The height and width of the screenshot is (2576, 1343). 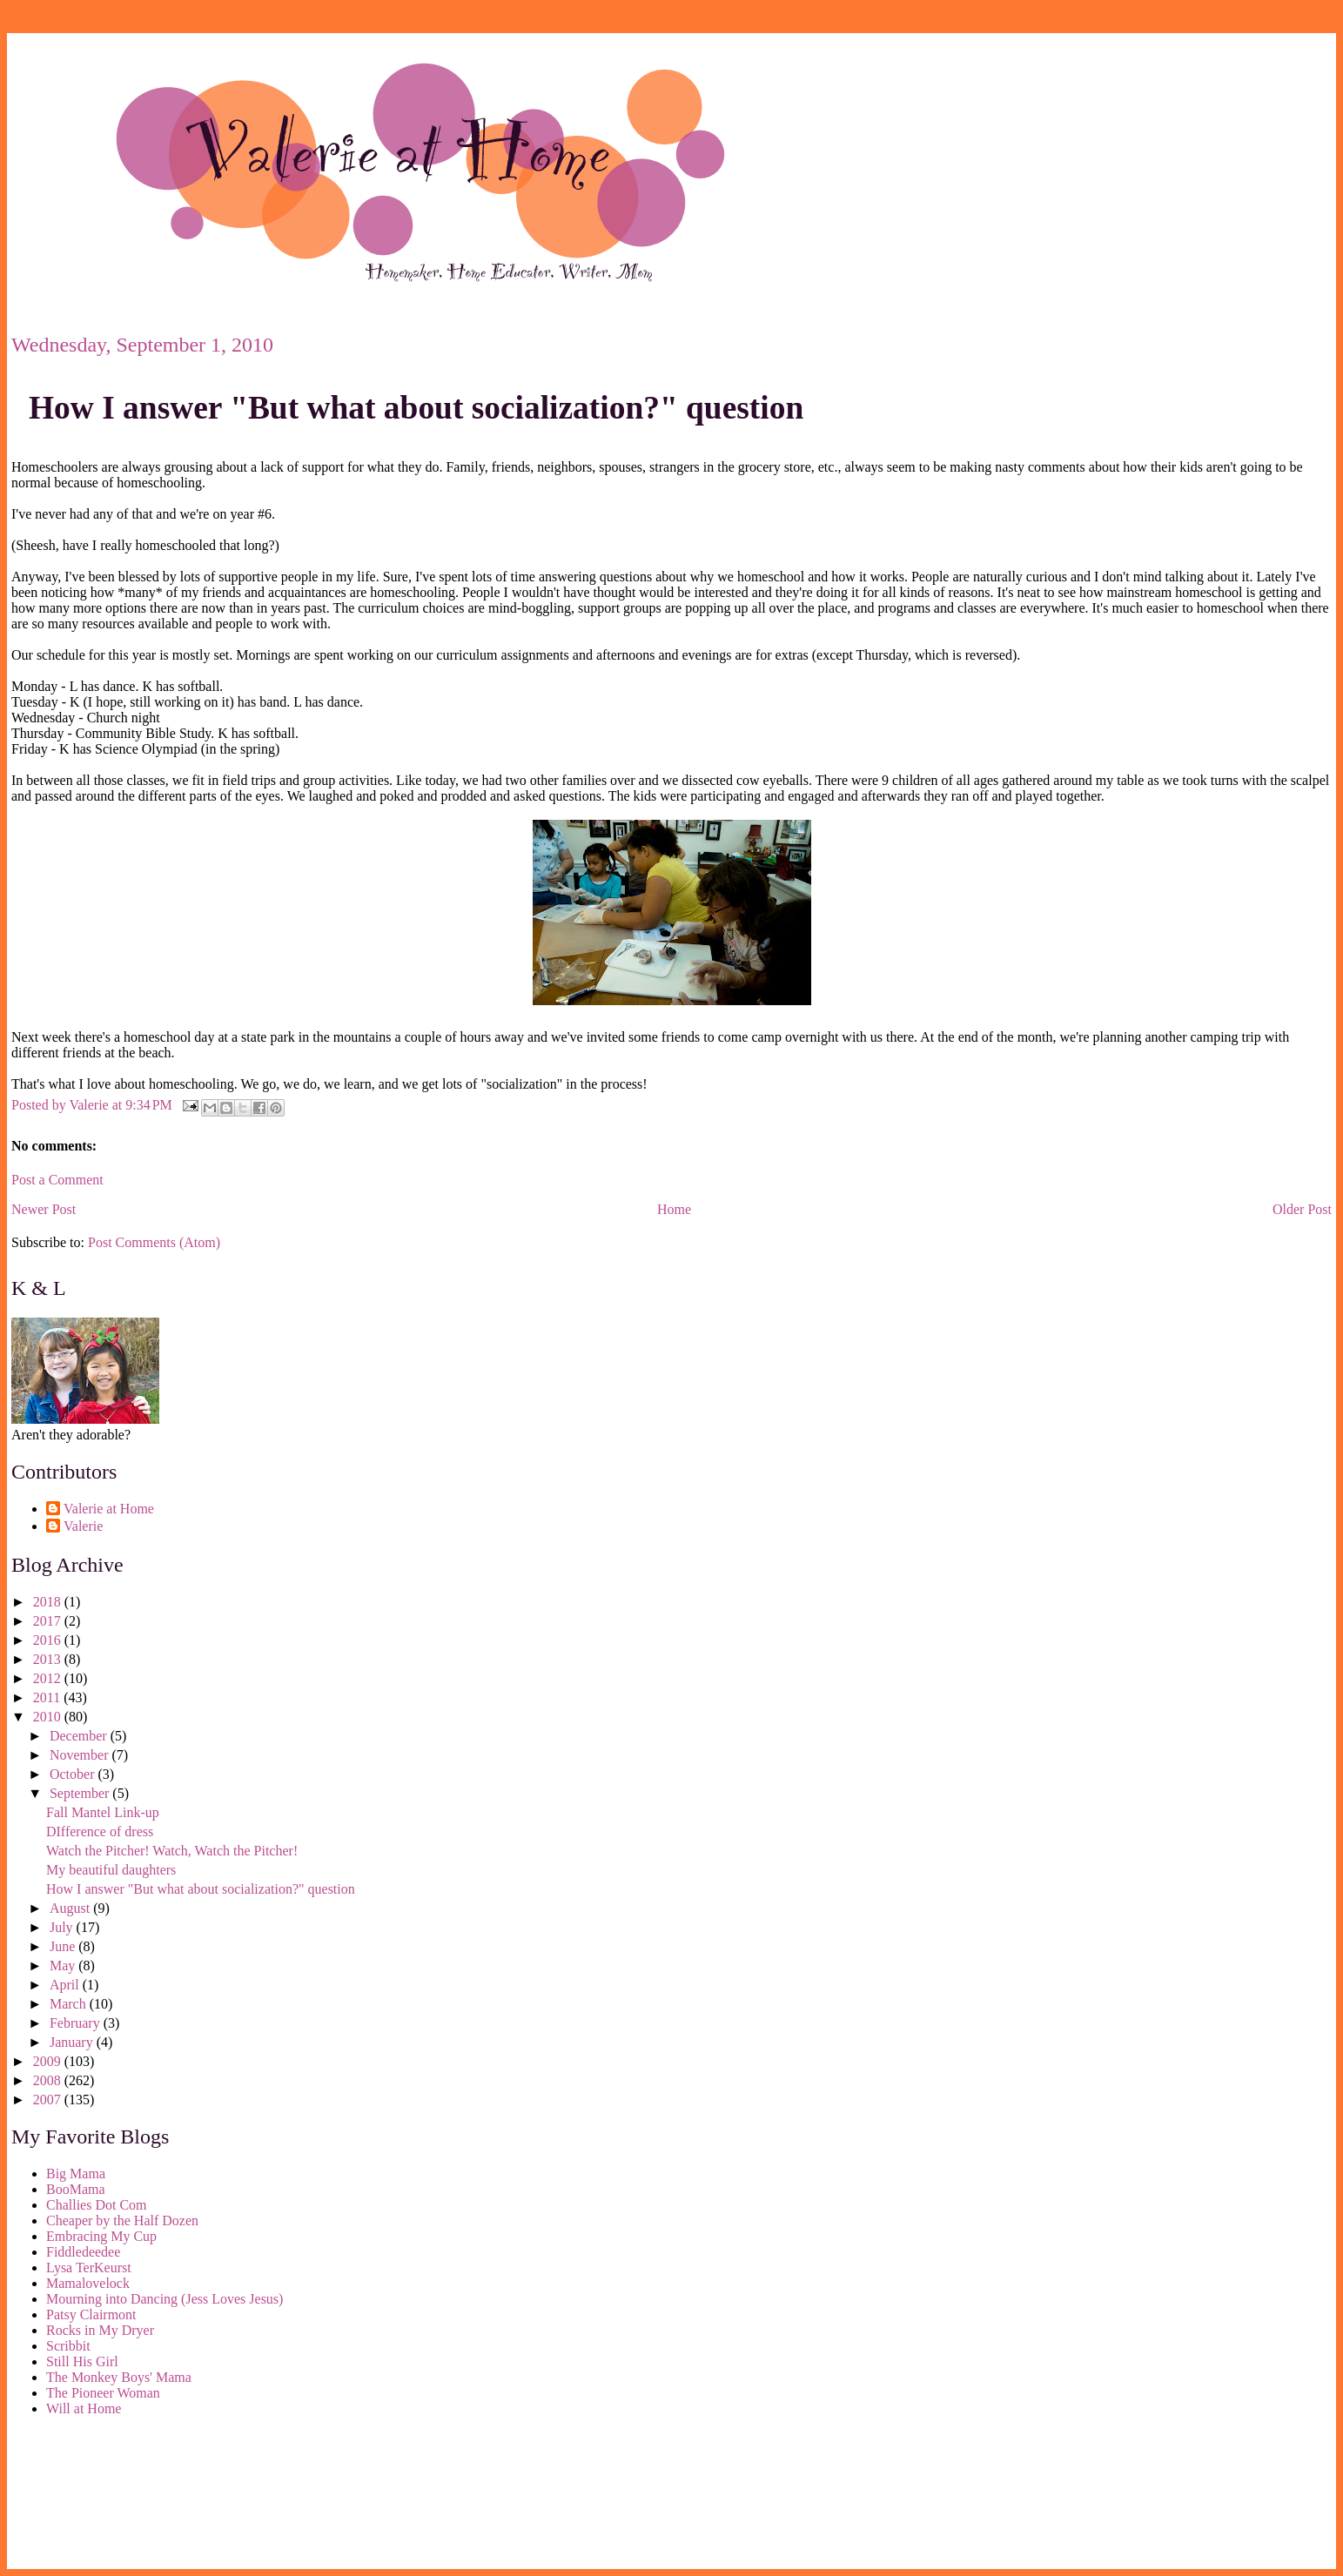 What do you see at coordinates (48, 1620) in the screenshot?
I see `2017` at bounding box center [48, 1620].